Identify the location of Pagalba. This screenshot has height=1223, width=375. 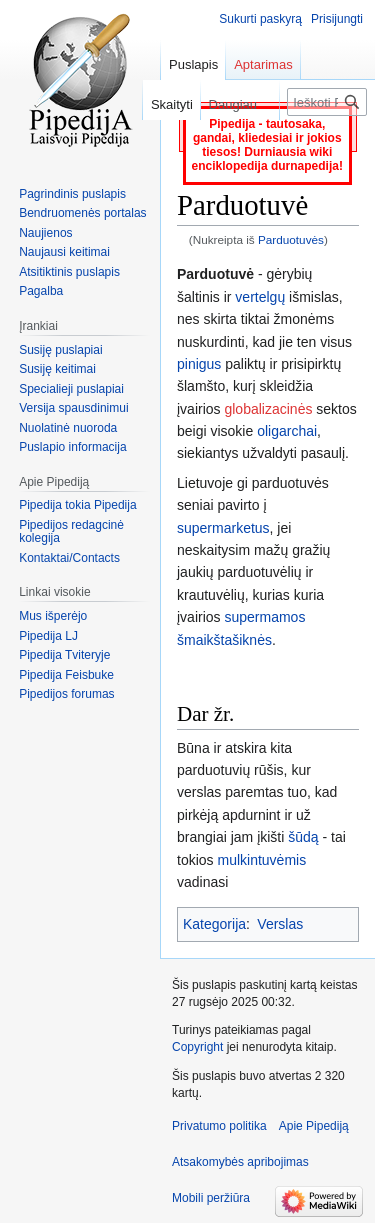
(41, 291).